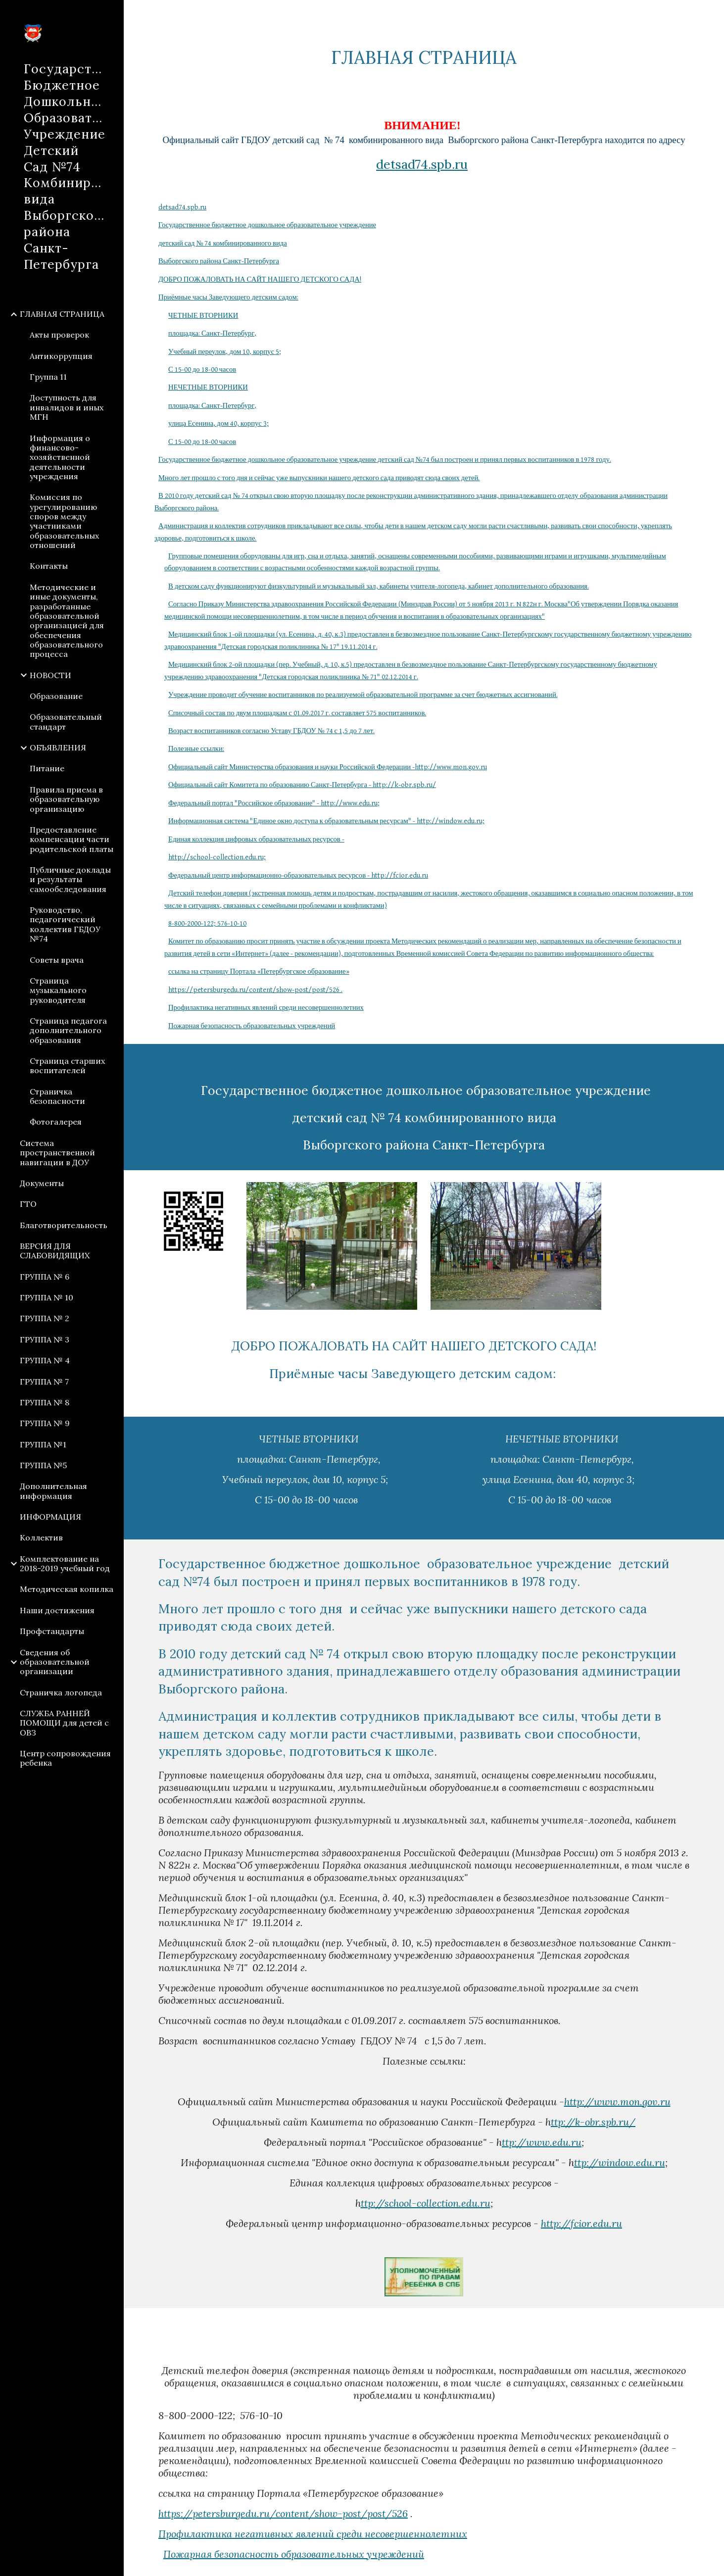  I want to click on Комиссия по урегулированию споров между участниками образовательных отношений [link], so click(64, 521).